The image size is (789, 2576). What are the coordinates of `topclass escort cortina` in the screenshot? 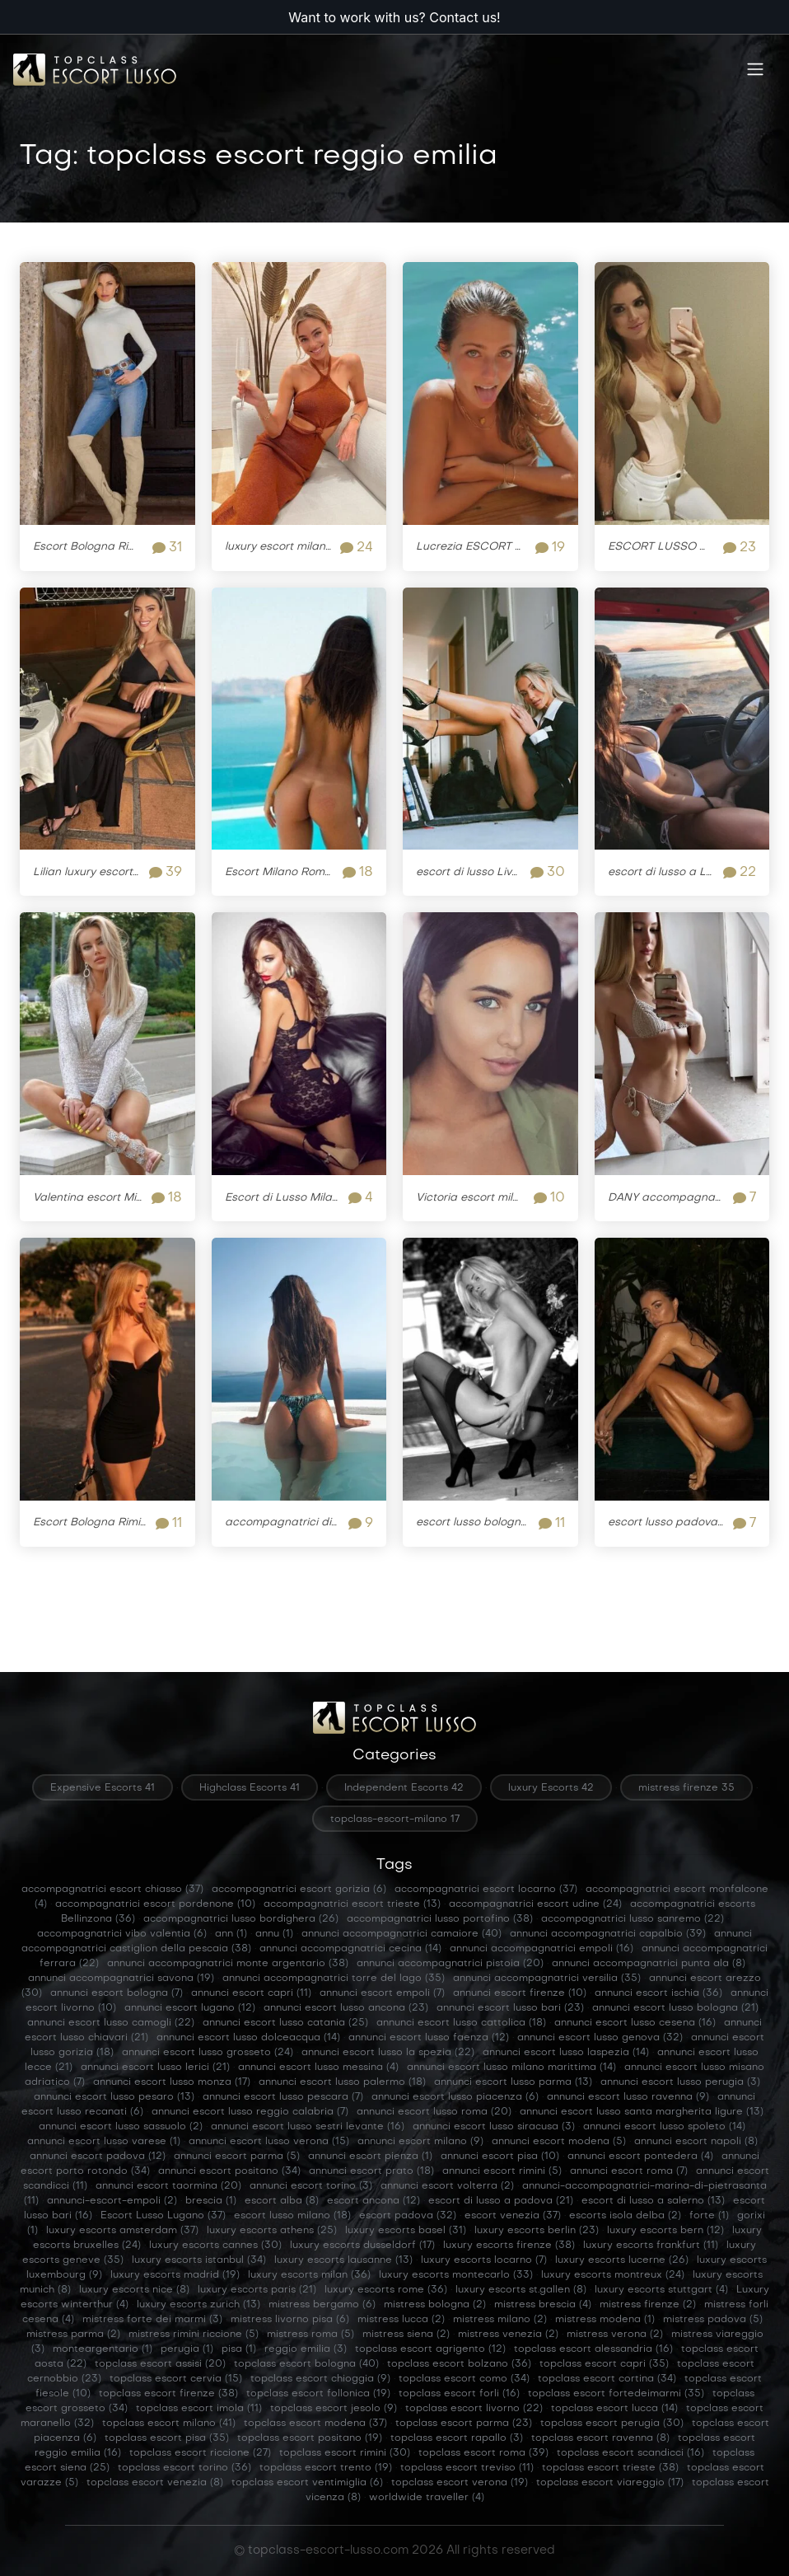 It's located at (607, 2379).